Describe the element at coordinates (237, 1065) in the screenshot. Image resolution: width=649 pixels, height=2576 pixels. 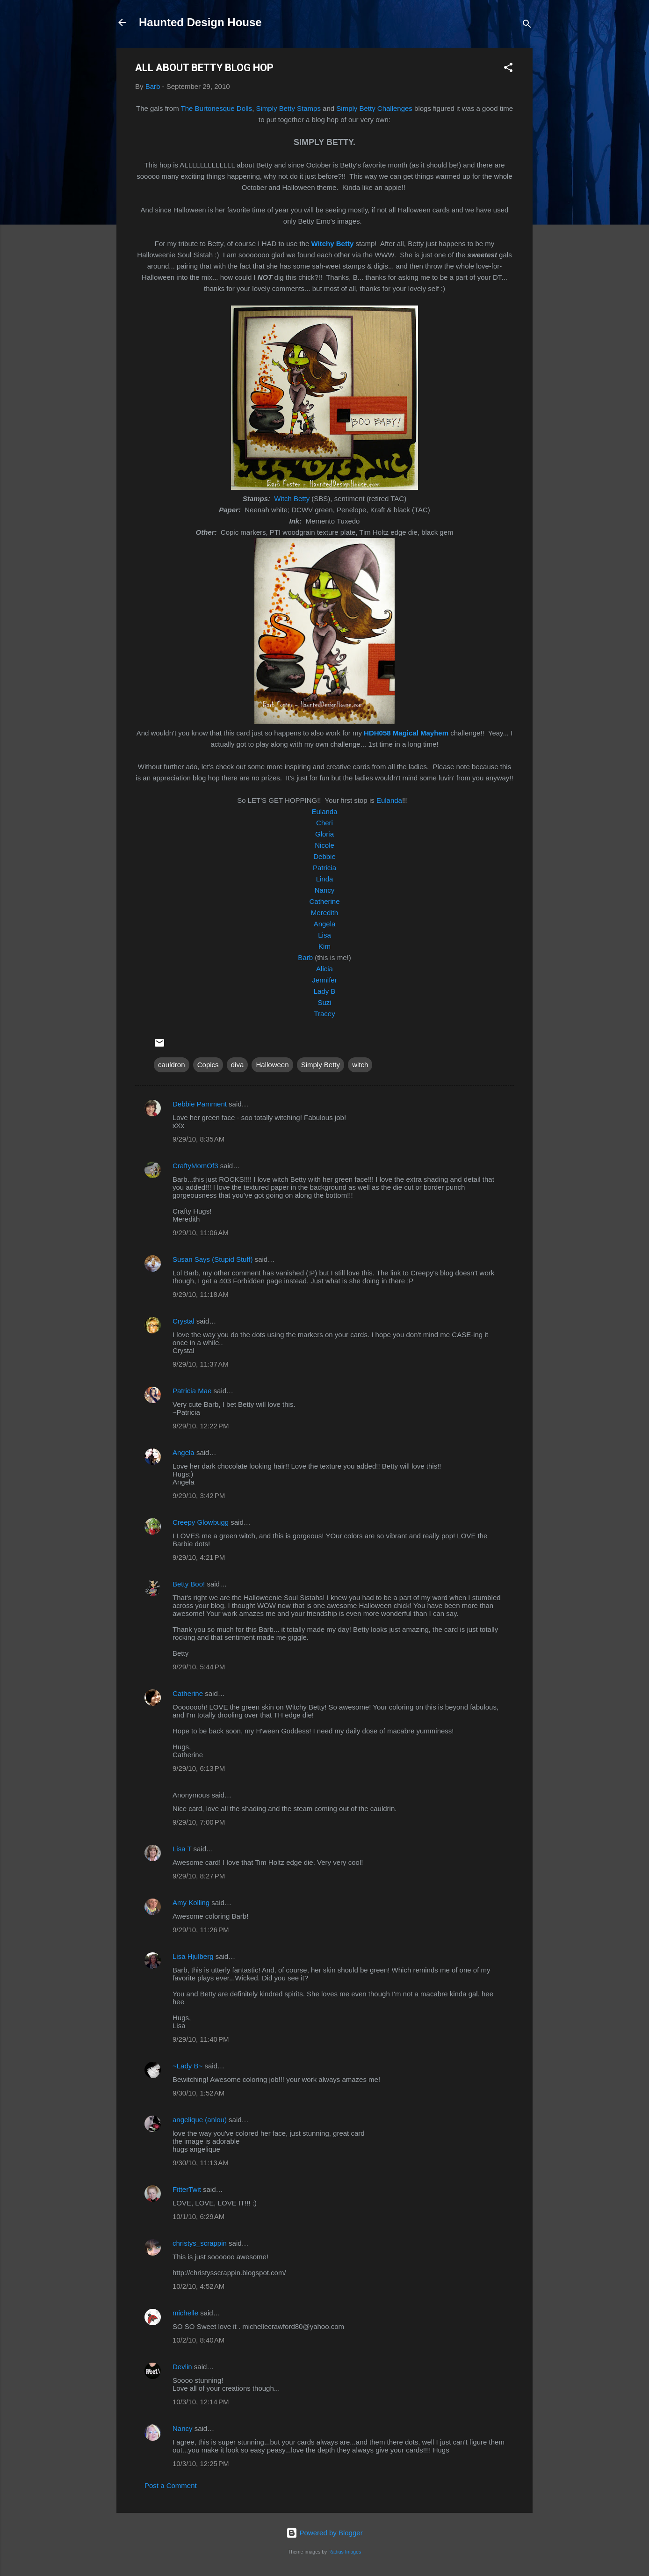
I see `diva` at that location.